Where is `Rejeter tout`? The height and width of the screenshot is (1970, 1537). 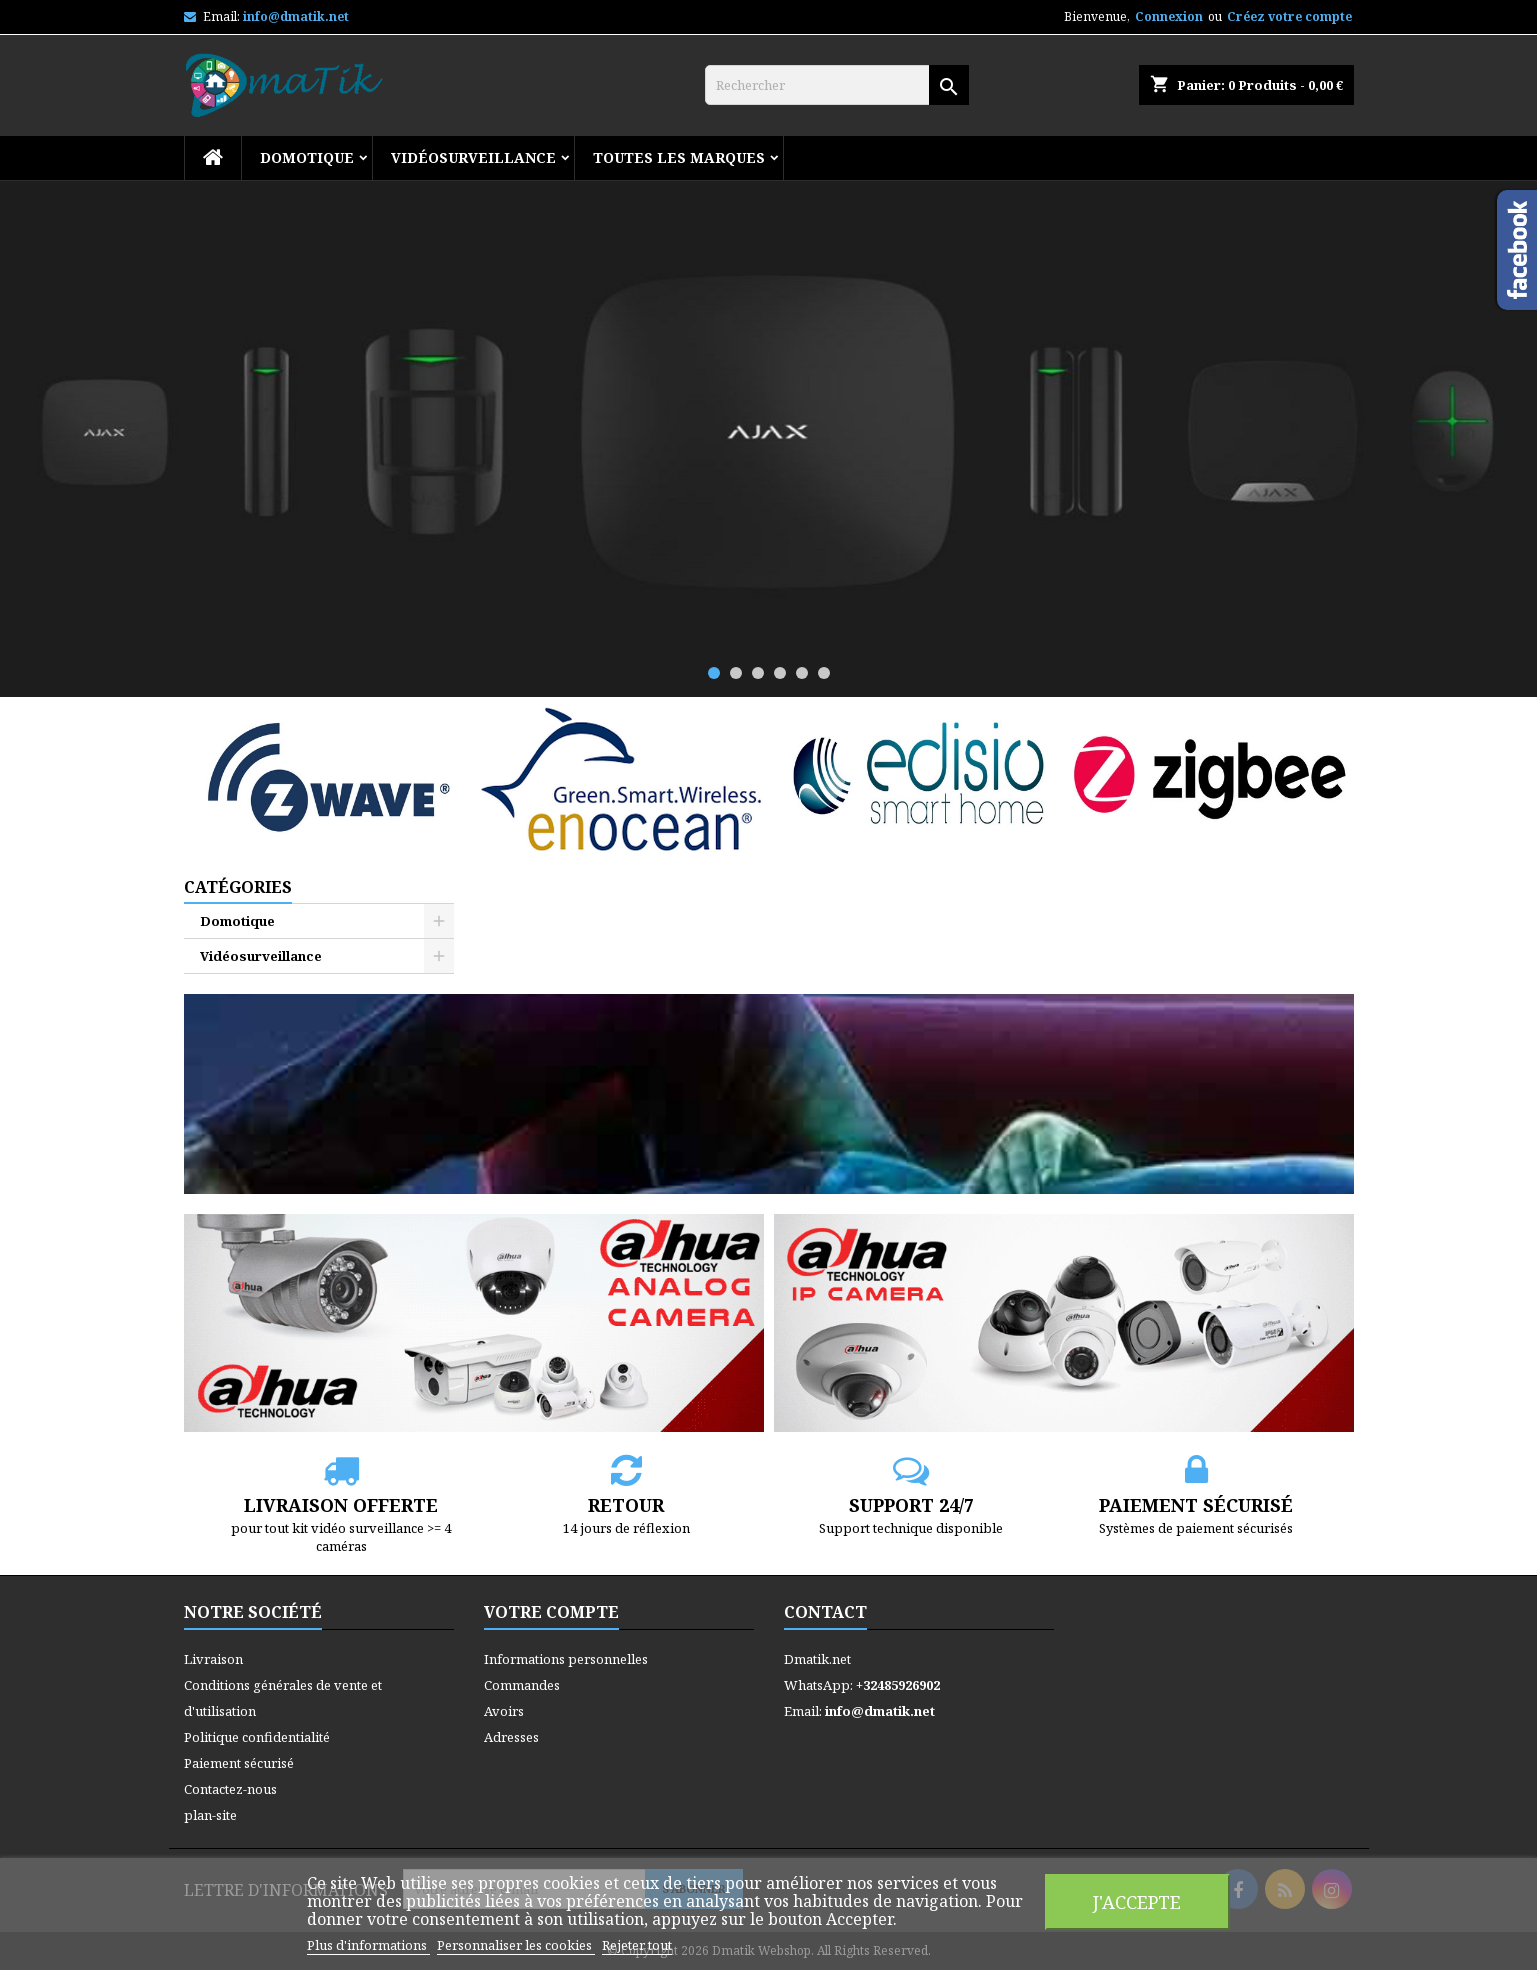 Rejeter tout is located at coordinates (637, 1945).